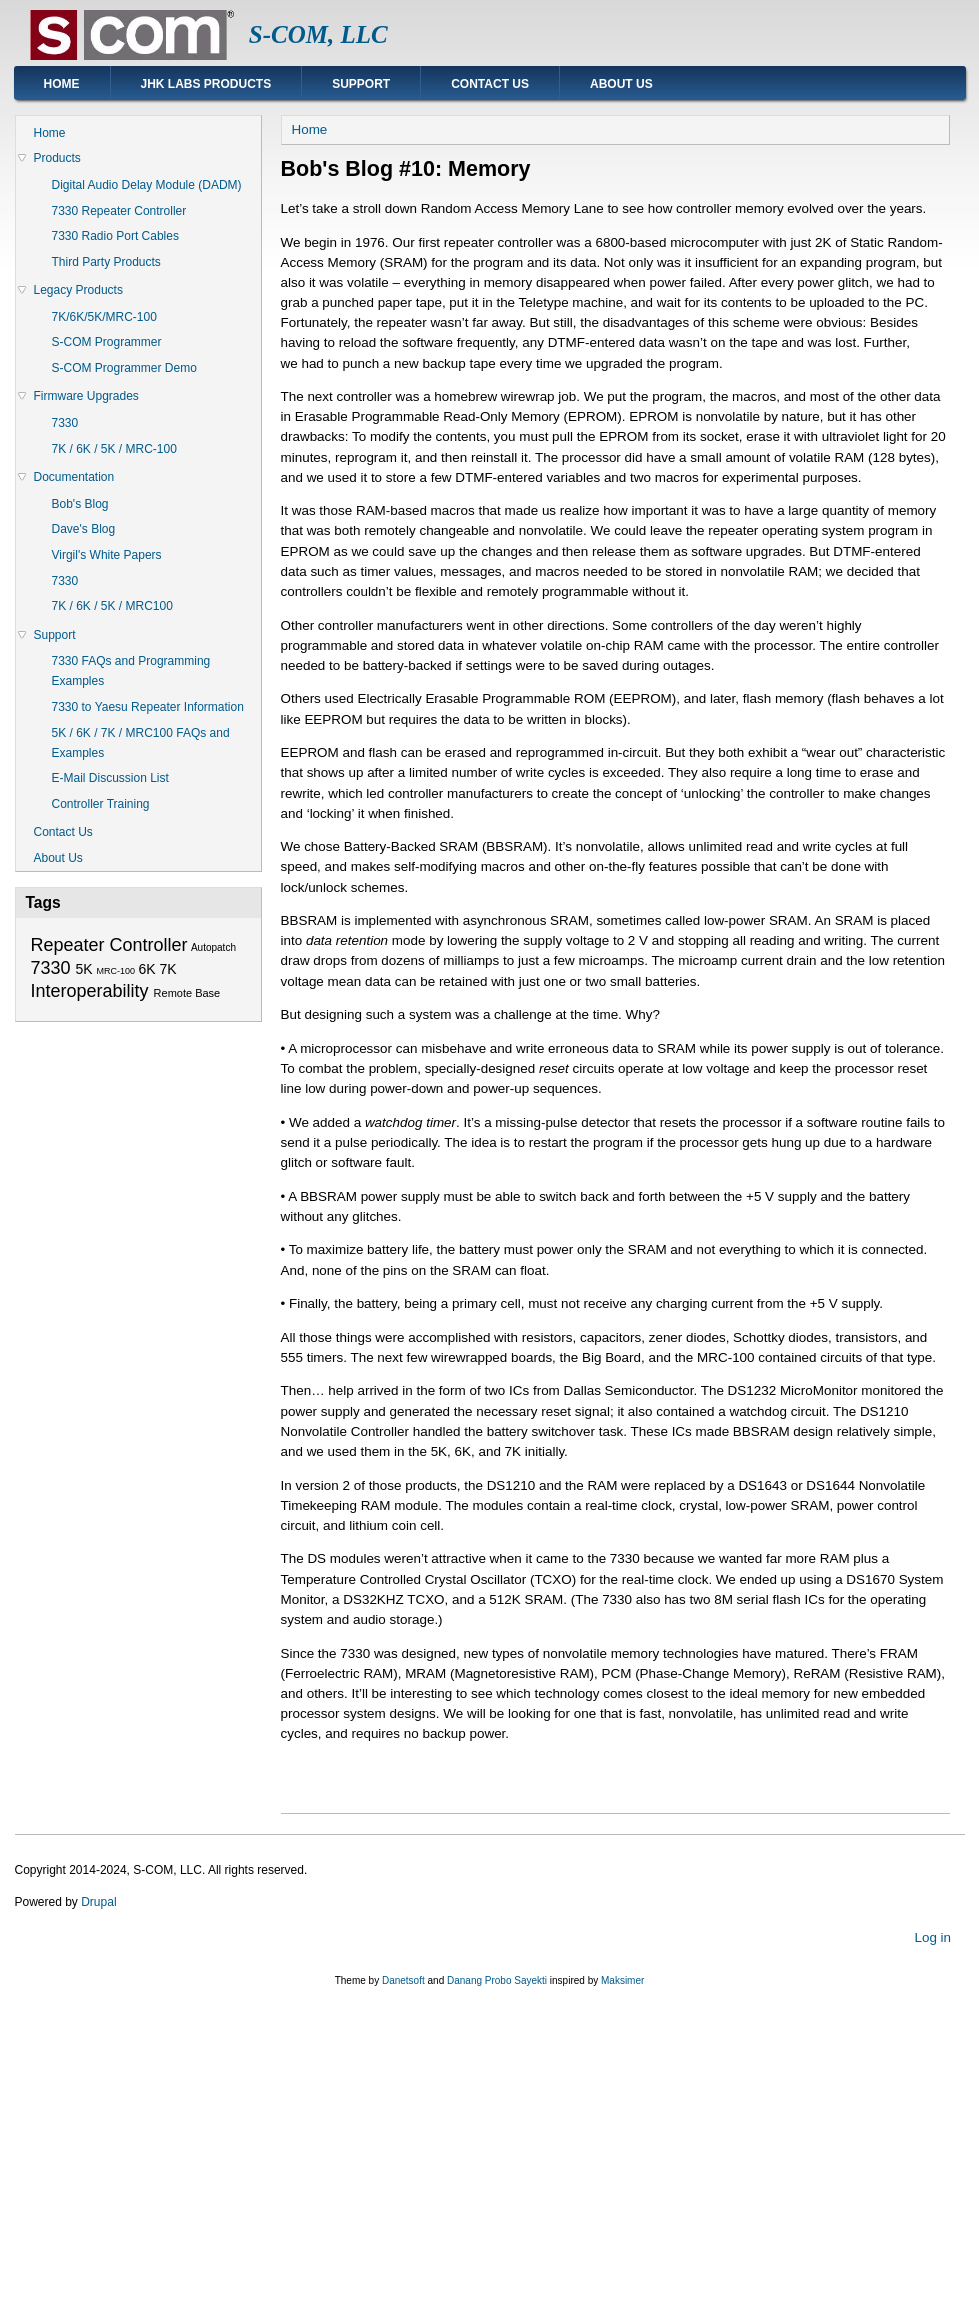  Describe the element at coordinates (107, 555) in the screenshot. I see `Virgil's White Papers` at that location.